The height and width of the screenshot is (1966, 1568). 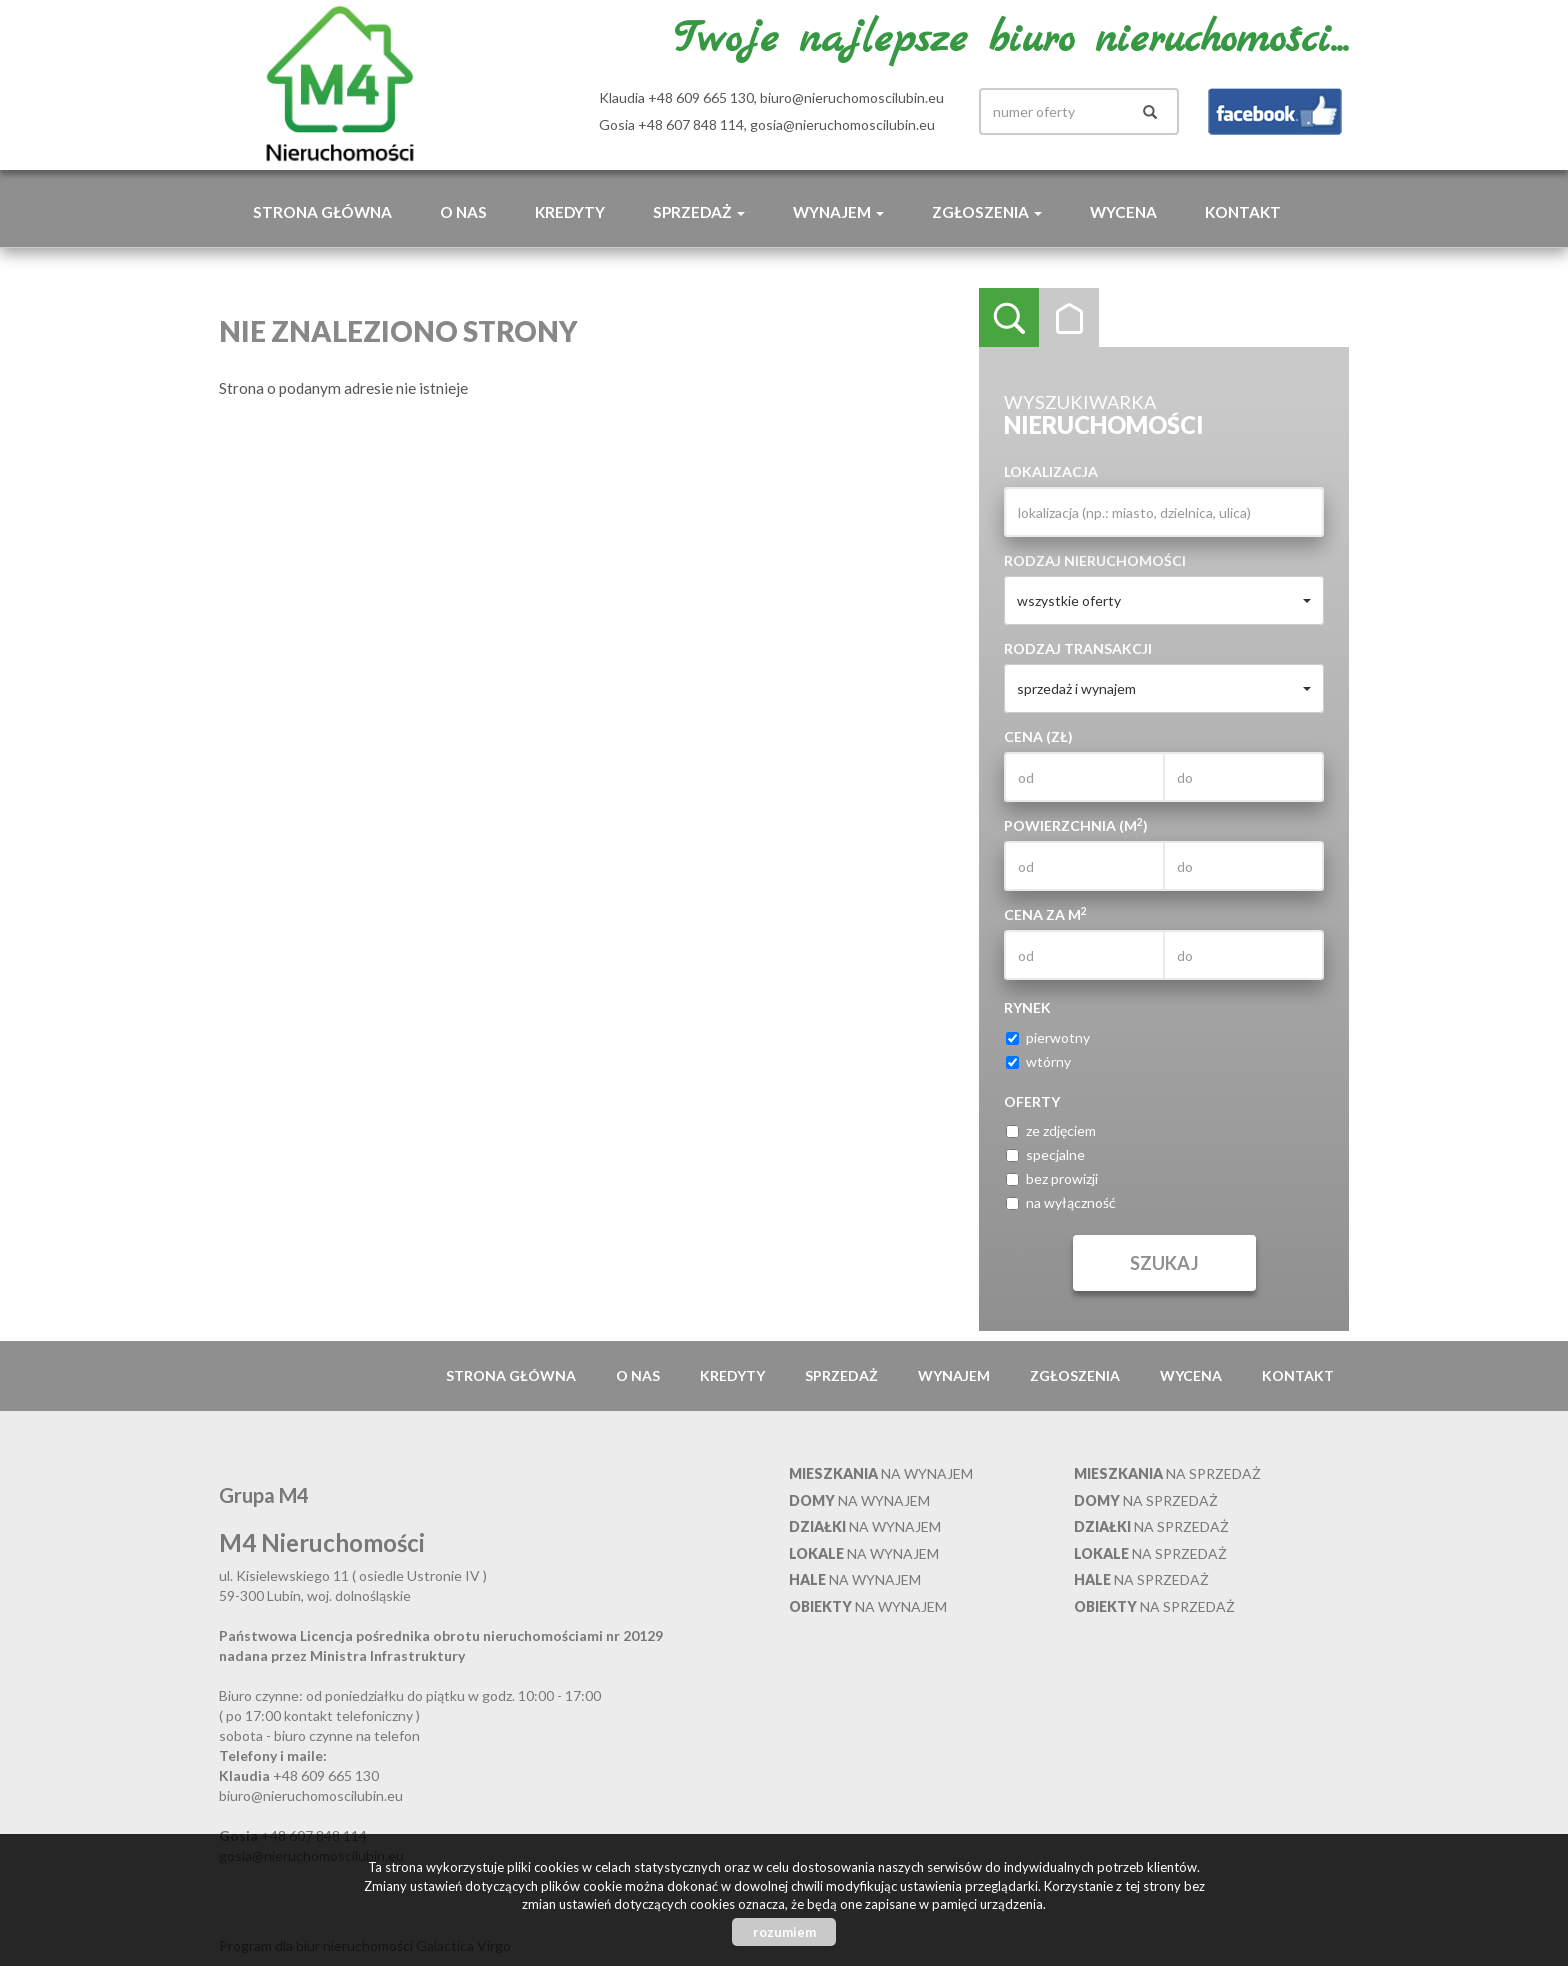 What do you see at coordinates (463, 212) in the screenshot?
I see `O nas` at bounding box center [463, 212].